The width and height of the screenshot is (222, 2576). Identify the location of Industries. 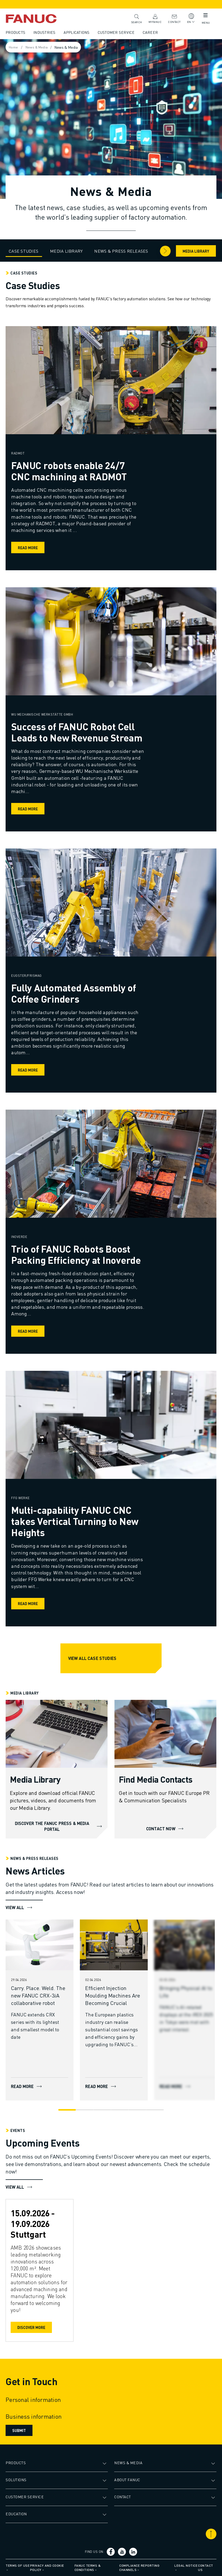
(45, 32).